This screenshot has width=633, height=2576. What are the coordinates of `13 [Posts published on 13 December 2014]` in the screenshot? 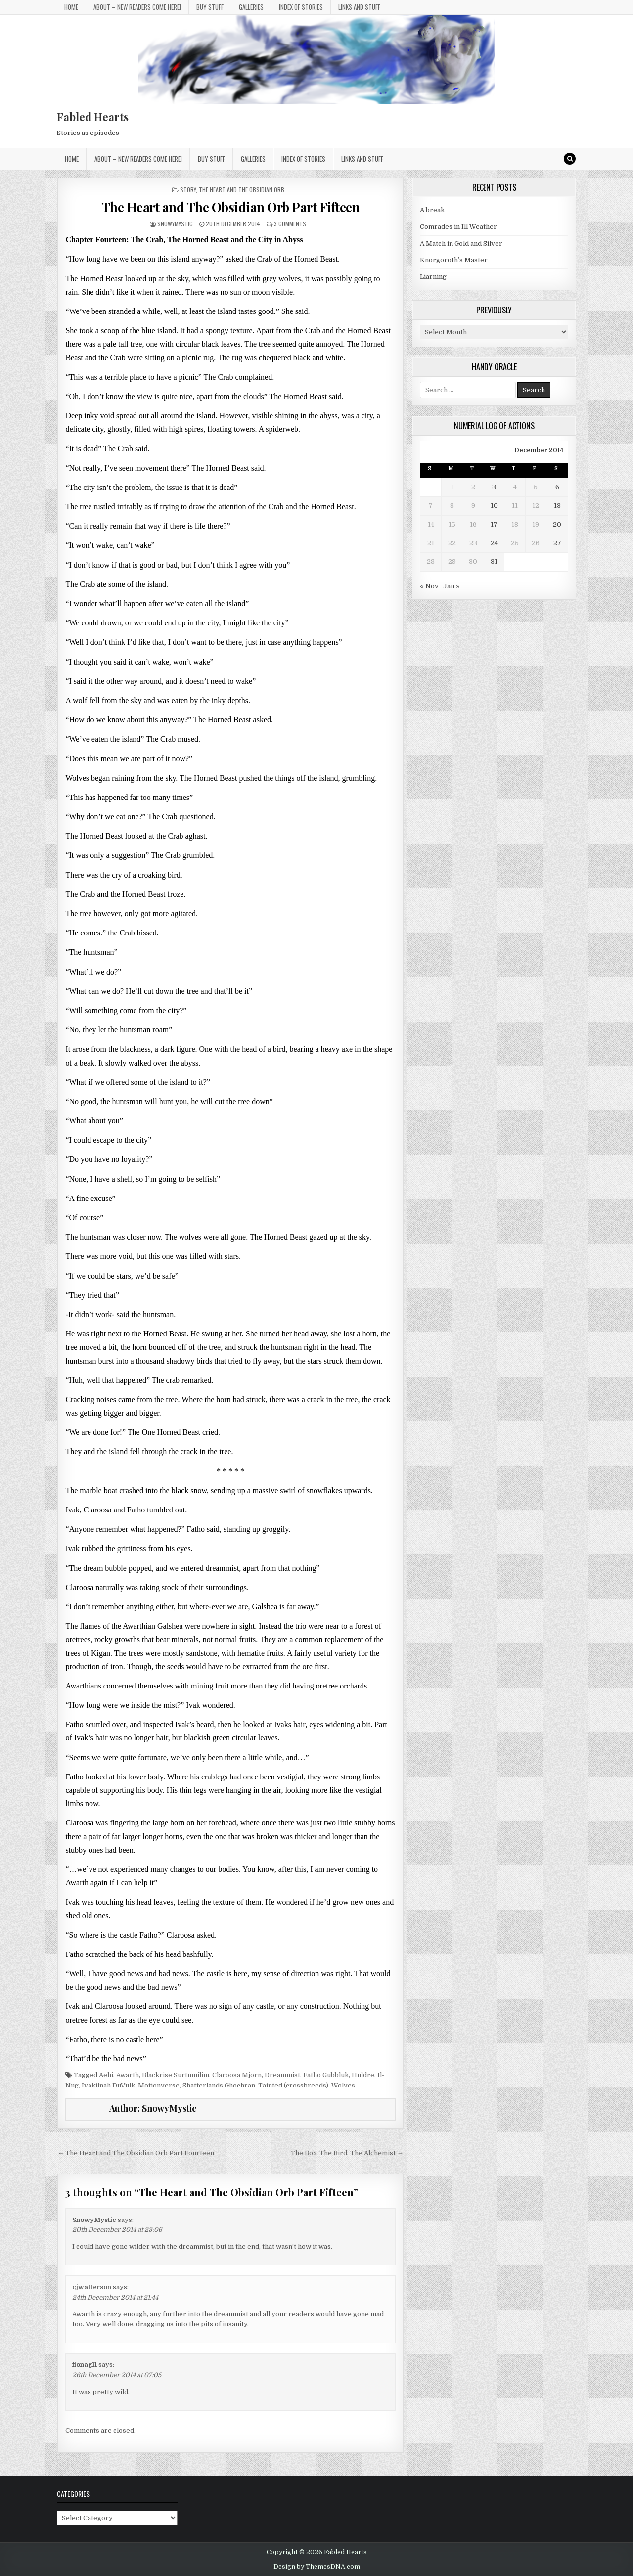 It's located at (557, 505).